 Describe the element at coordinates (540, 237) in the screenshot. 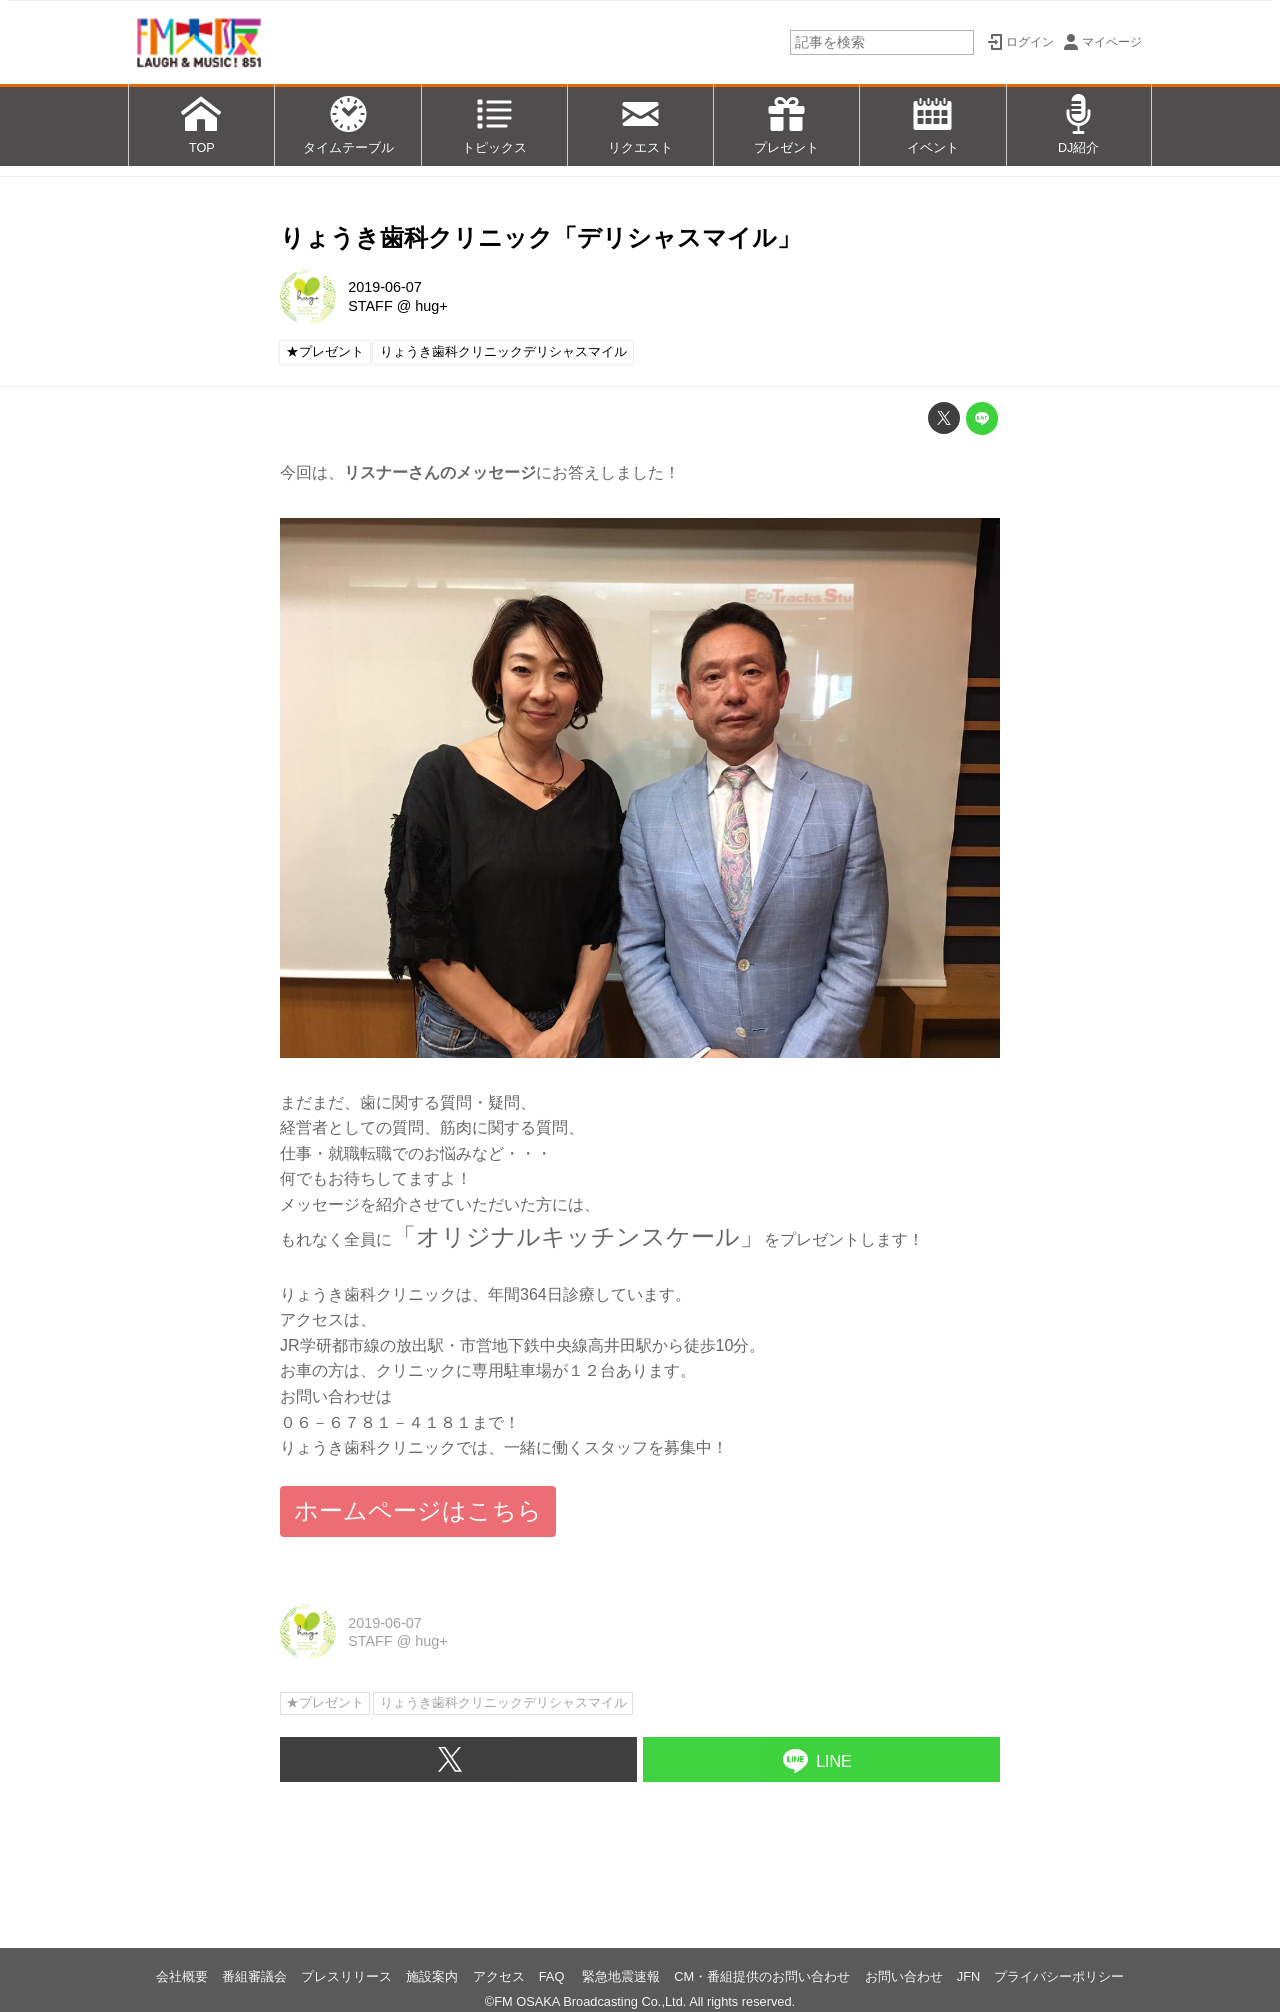

I see `りょうき歯科クリニック「デリシャスマイル」` at that location.